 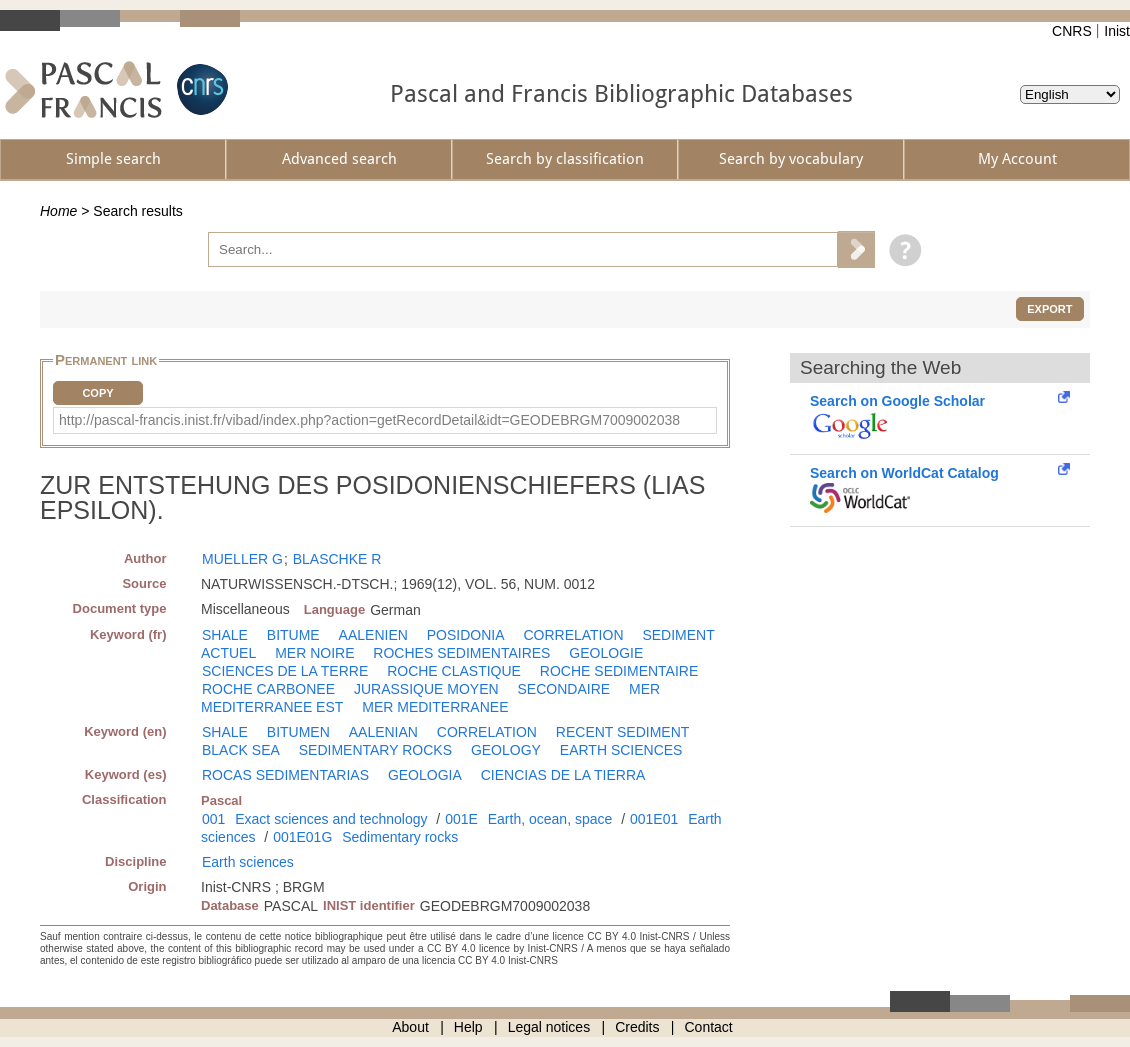 I want to click on SCIENCES DE LA TERRE, so click(x=285, y=671).